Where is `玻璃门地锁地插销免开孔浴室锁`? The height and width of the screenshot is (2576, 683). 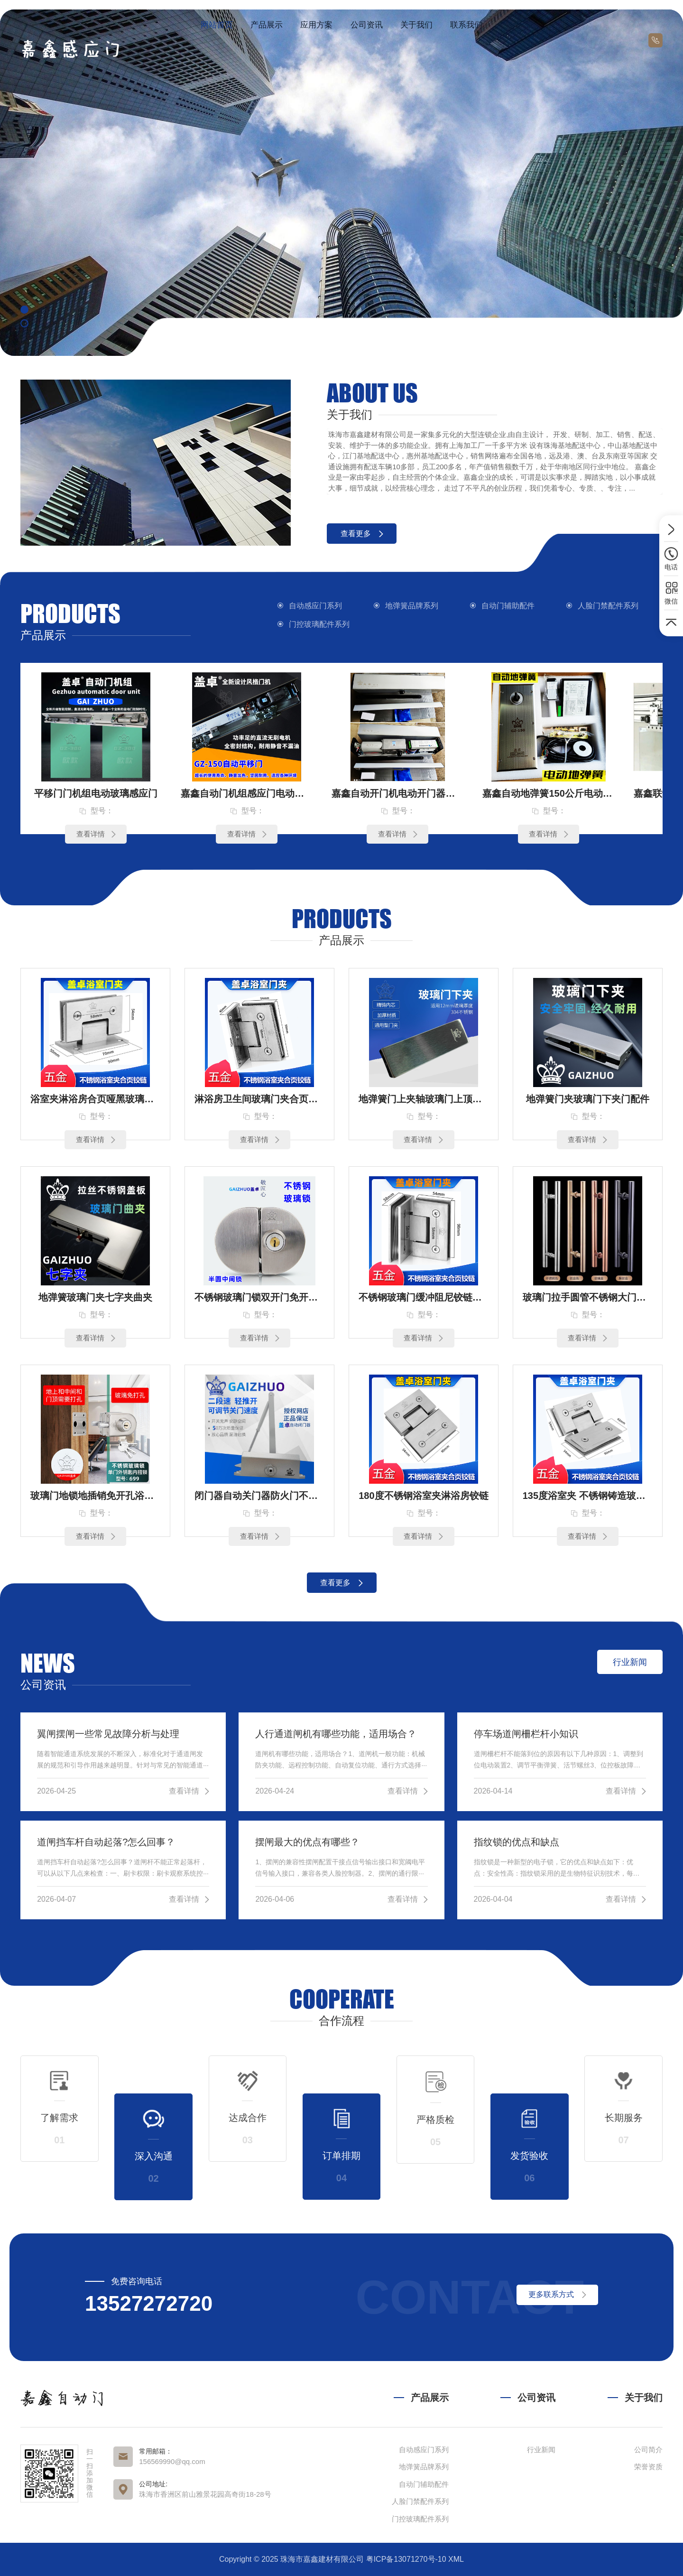 玻璃门地锁地插销免开孔浴室锁 is located at coordinates (95, 1495).